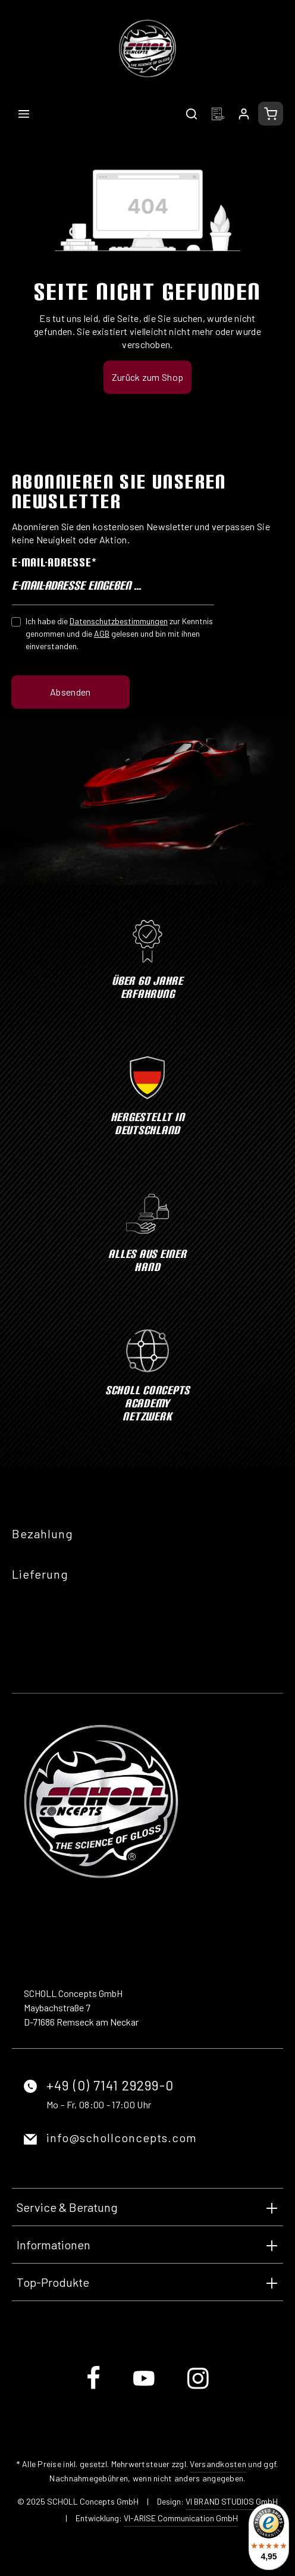 The width and height of the screenshot is (295, 2576). Describe the element at coordinates (94, 2388) in the screenshot. I see `[Facebook]` at that location.